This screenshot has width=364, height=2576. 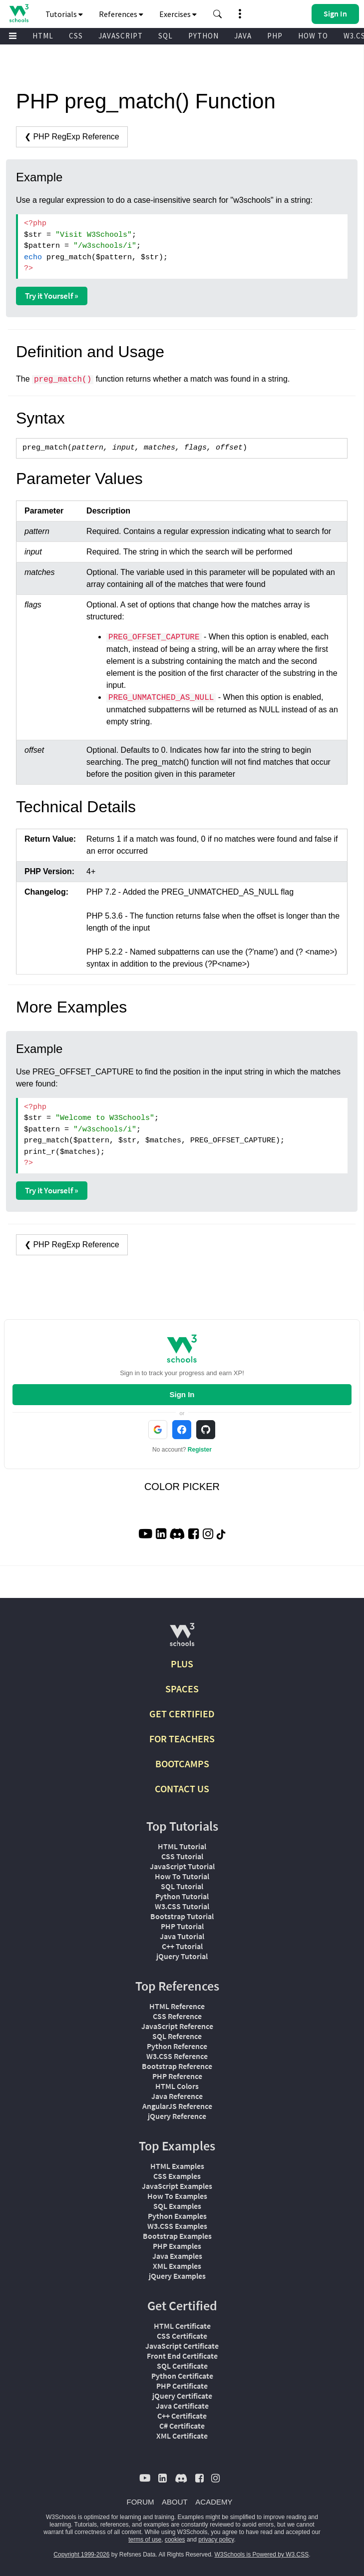 What do you see at coordinates (275, 35) in the screenshot?
I see `PHP` at bounding box center [275, 35].